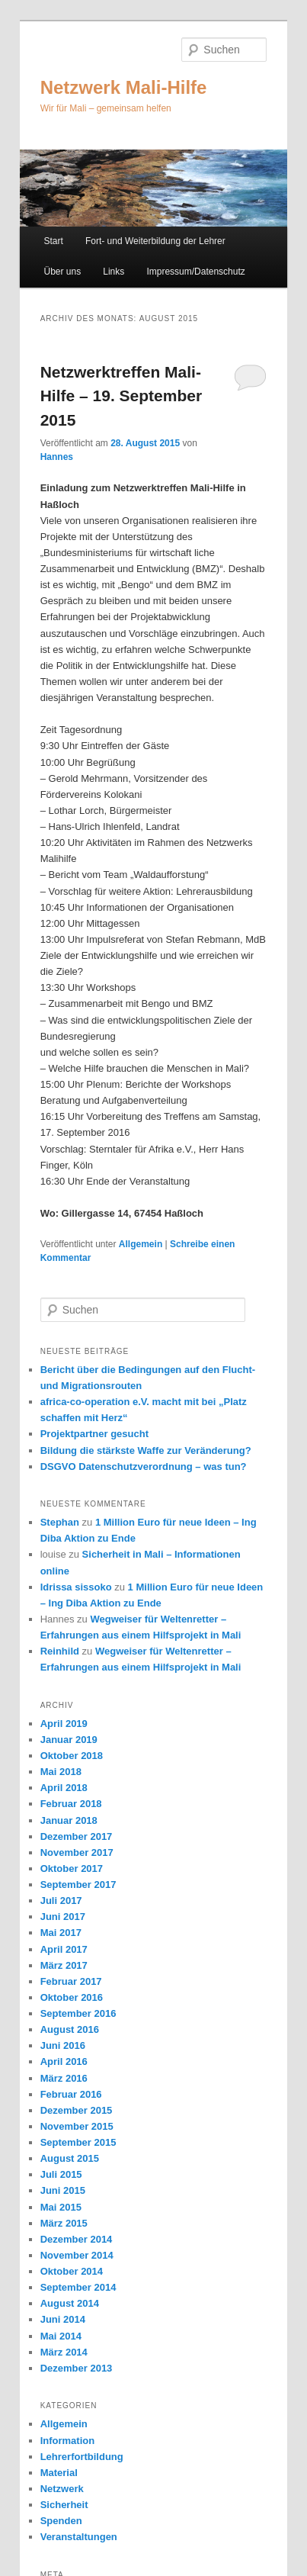  Describe the element at coordinates (61, 1932) in the screenshot. I see `Mai 2017` at that location.